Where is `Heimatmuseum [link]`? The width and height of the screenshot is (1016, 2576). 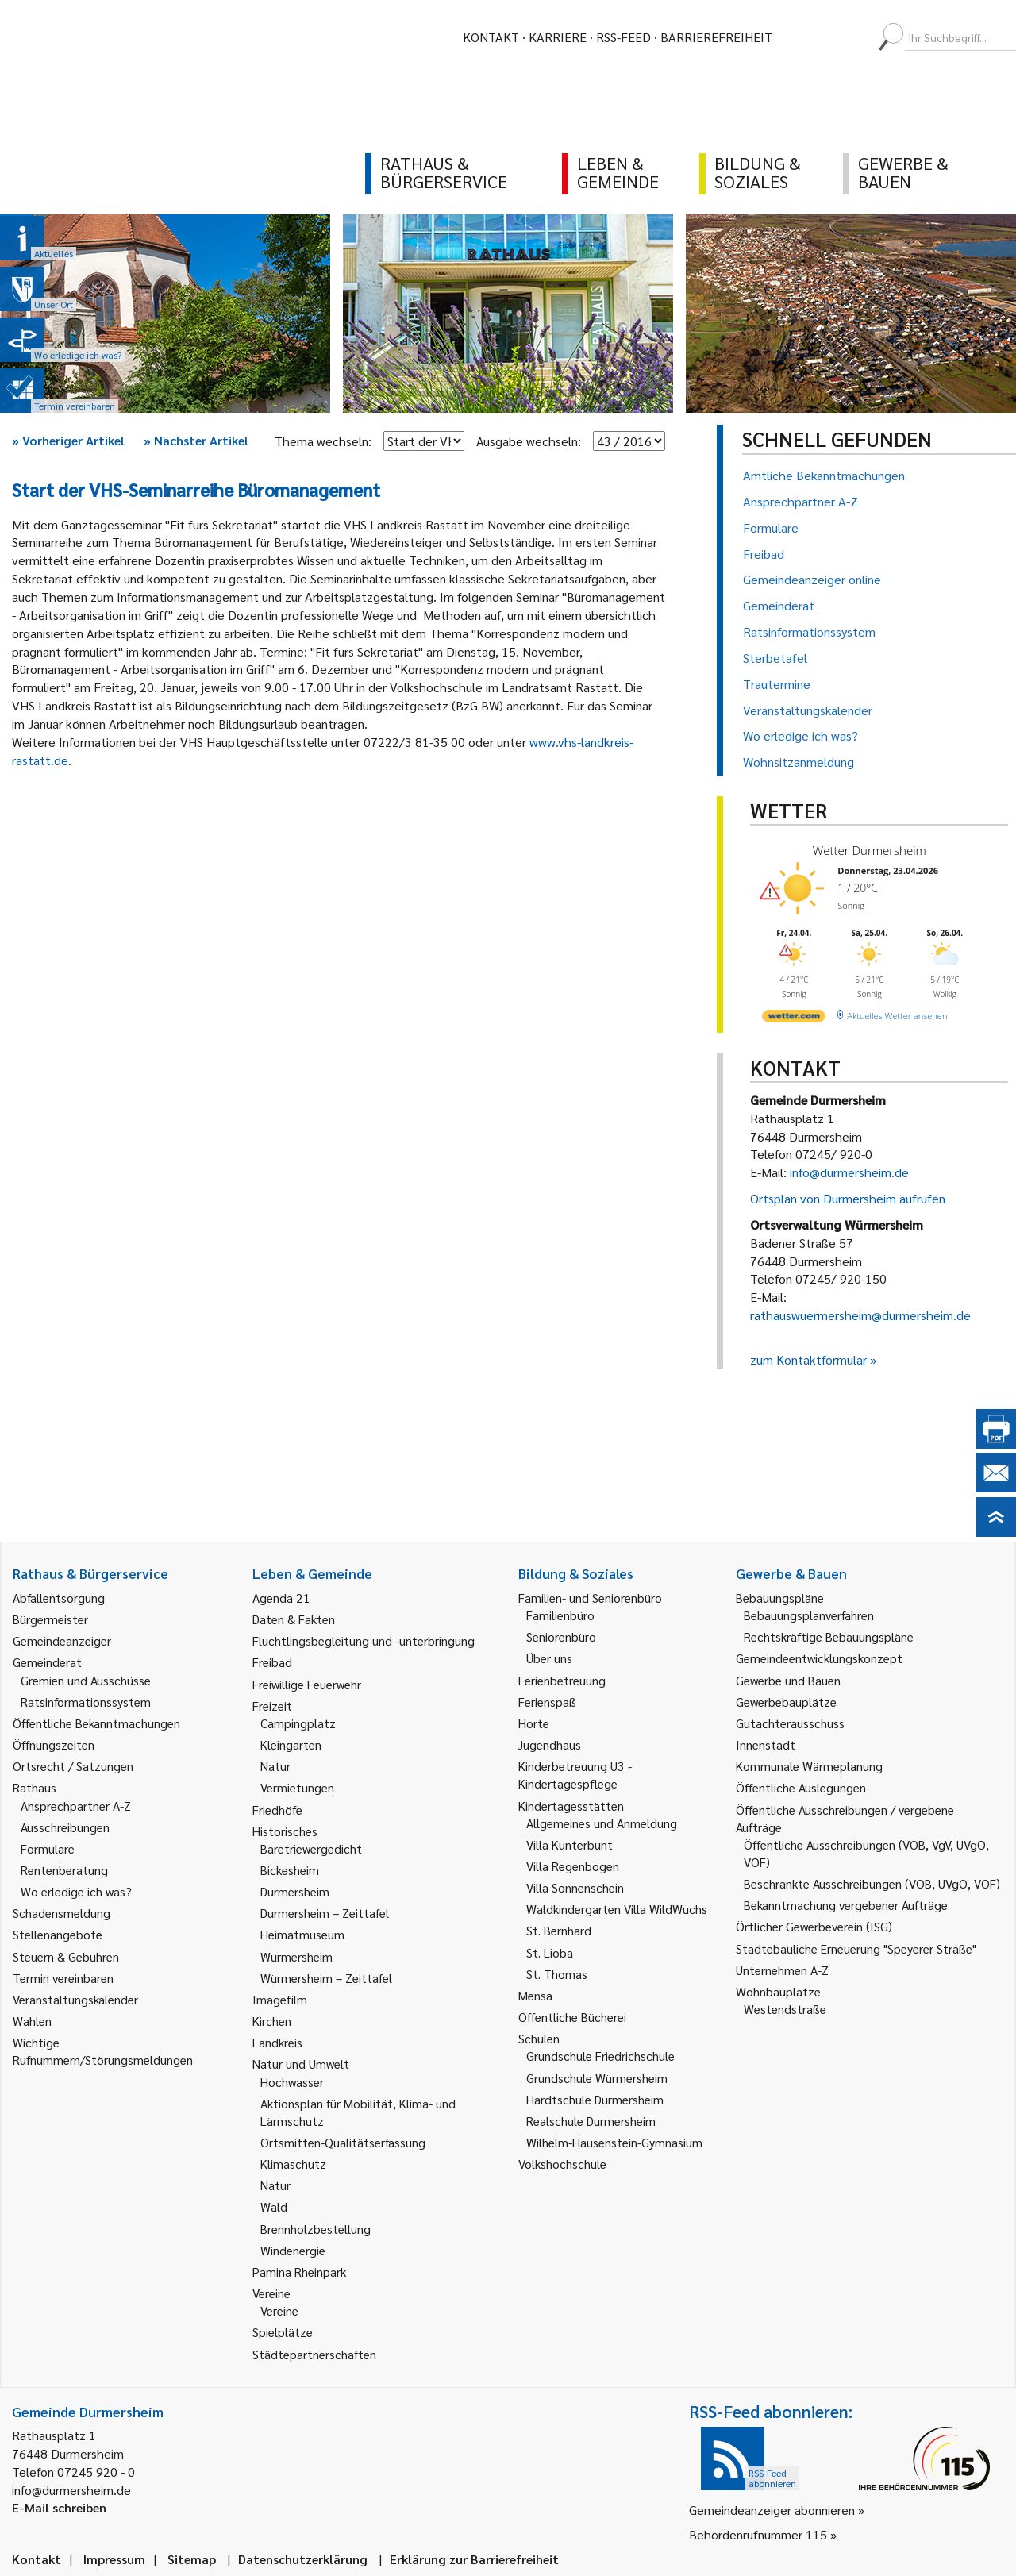
Heimatmuseum [link] is located at coordinates (302, 1934).